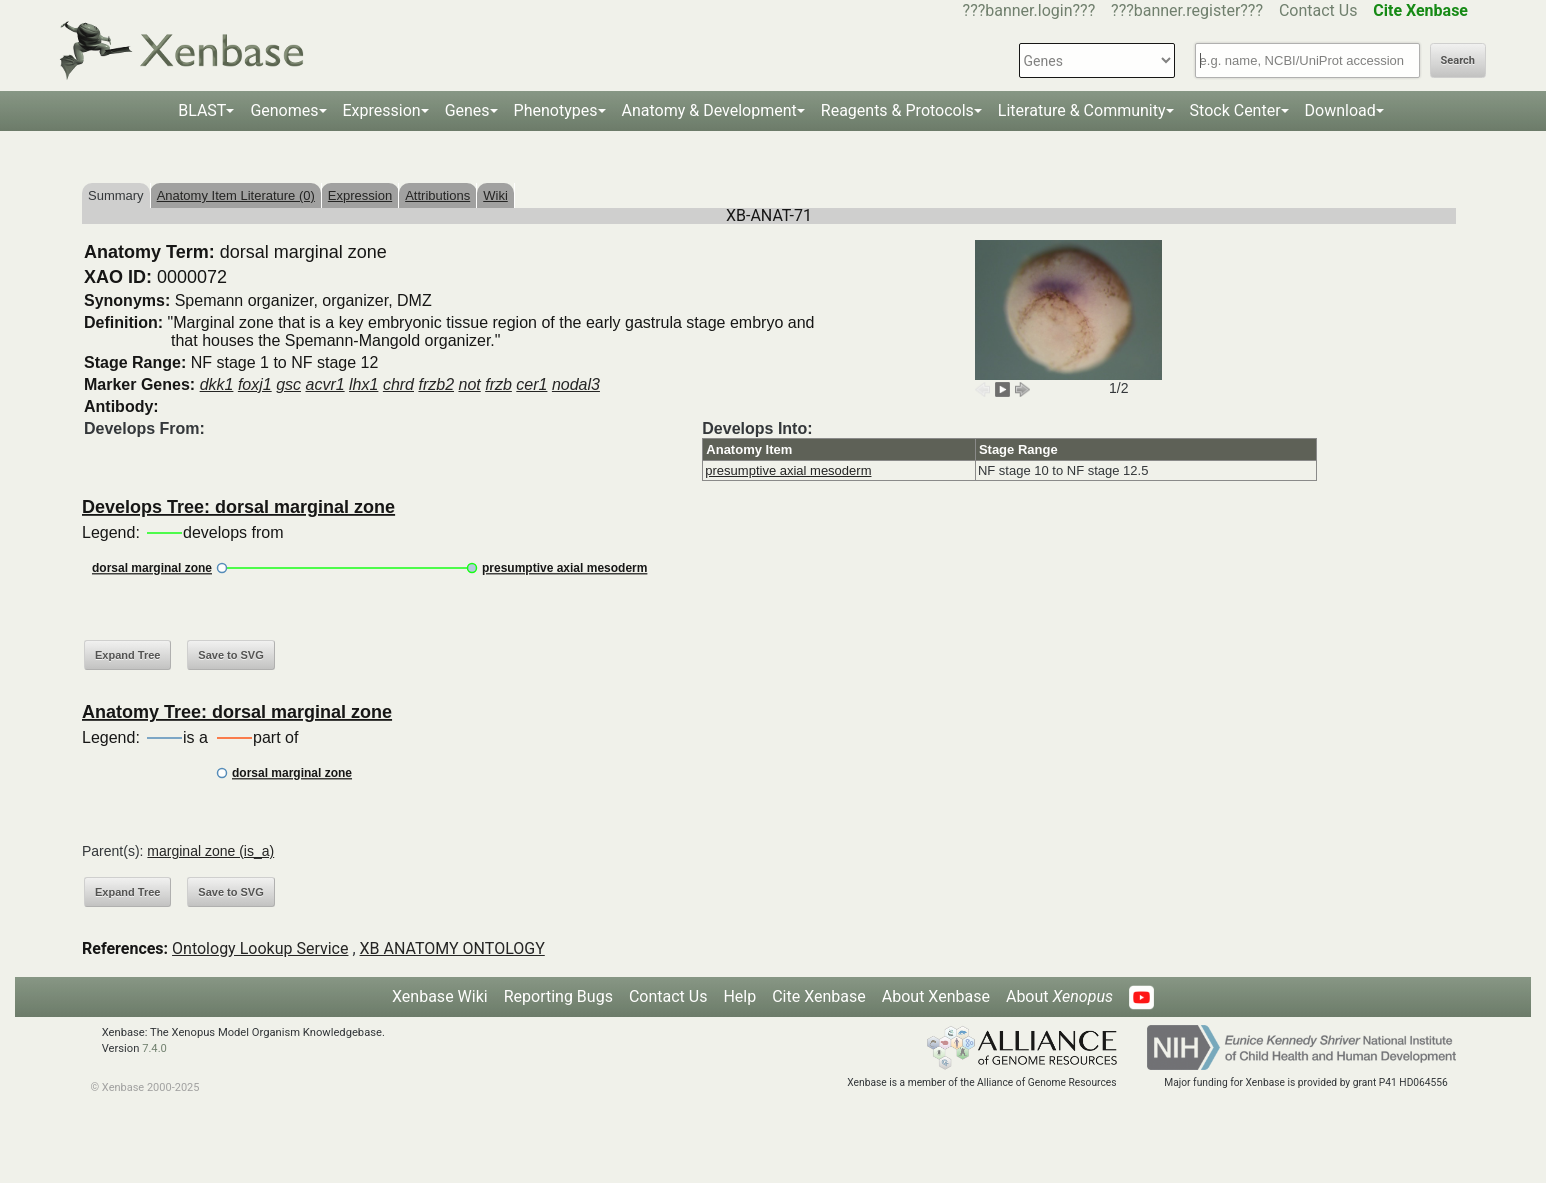  Describe the element at coordinates (1340, 110) in the screenshot. I see `Download` at that location.